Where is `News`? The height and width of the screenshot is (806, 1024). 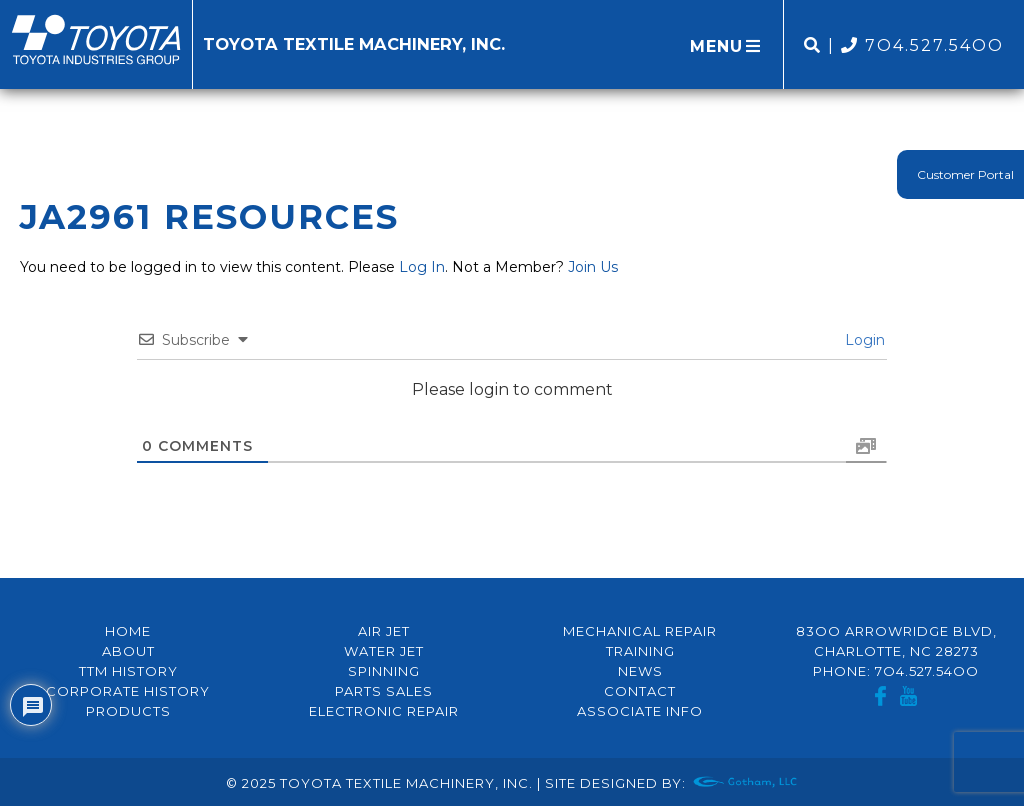
News is located at coordinates (640, 671).